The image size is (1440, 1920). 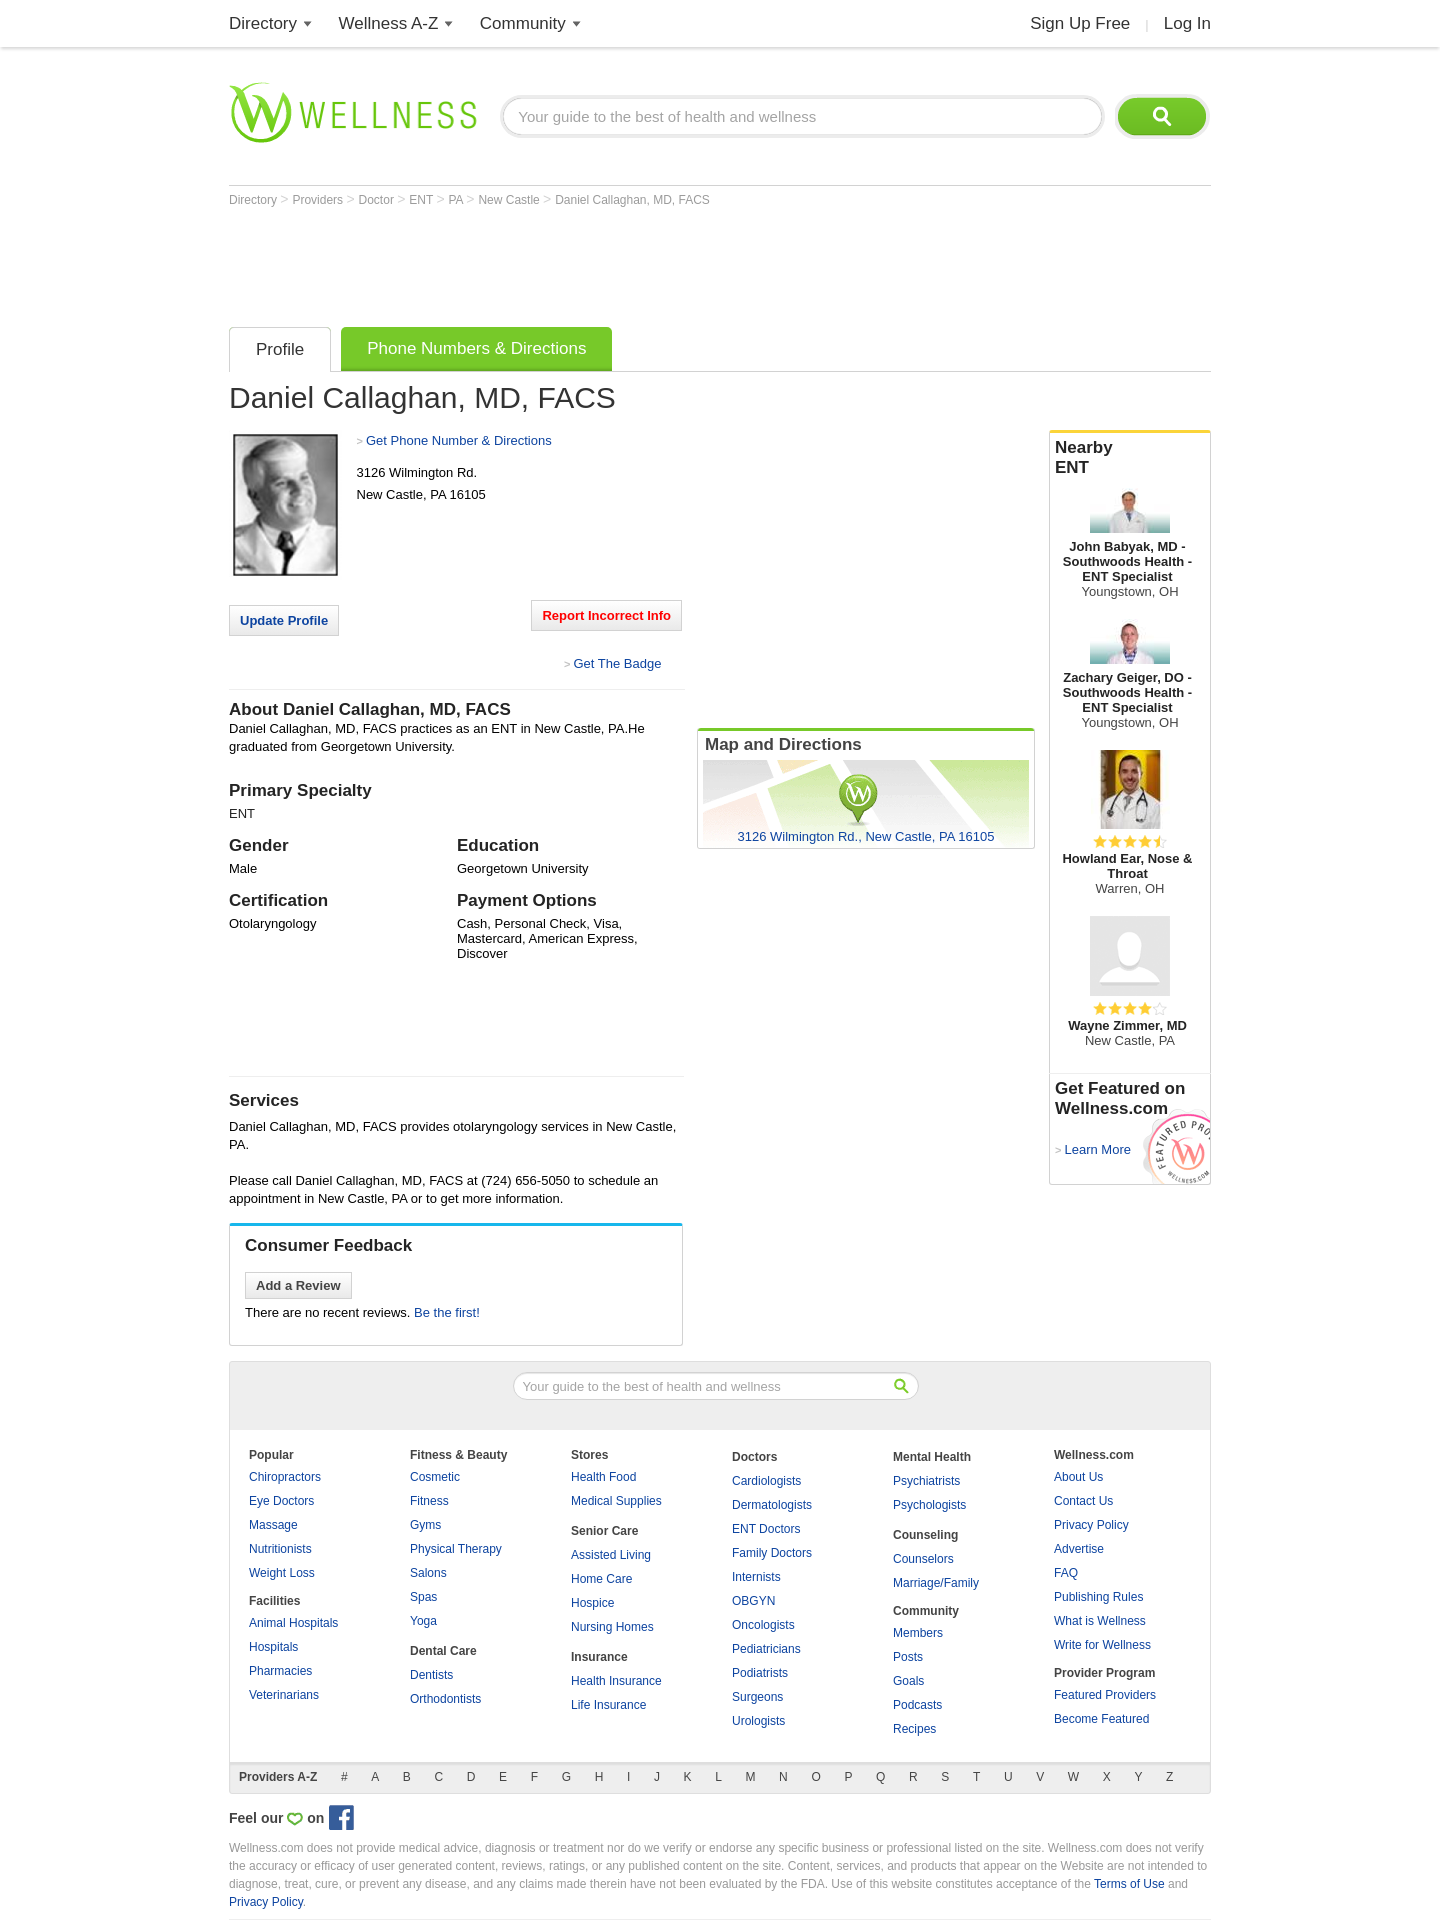 I want to click on Dental Care, so click(x=443, y=1651).